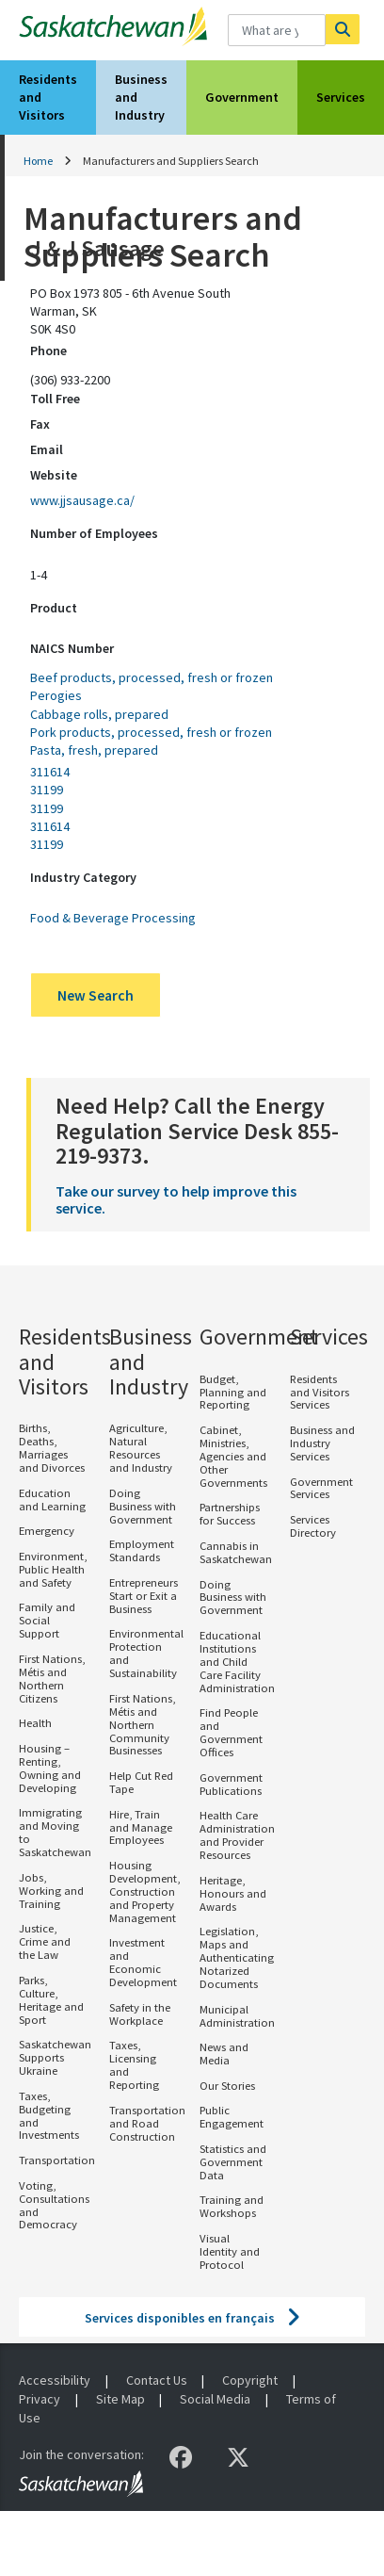 The width and height of the screenshot is (384, 2576). What do you see at coordinates (180, 2317) in the screenshot?
I see `Services disponibles en français` at bounding box center [180, 2317].